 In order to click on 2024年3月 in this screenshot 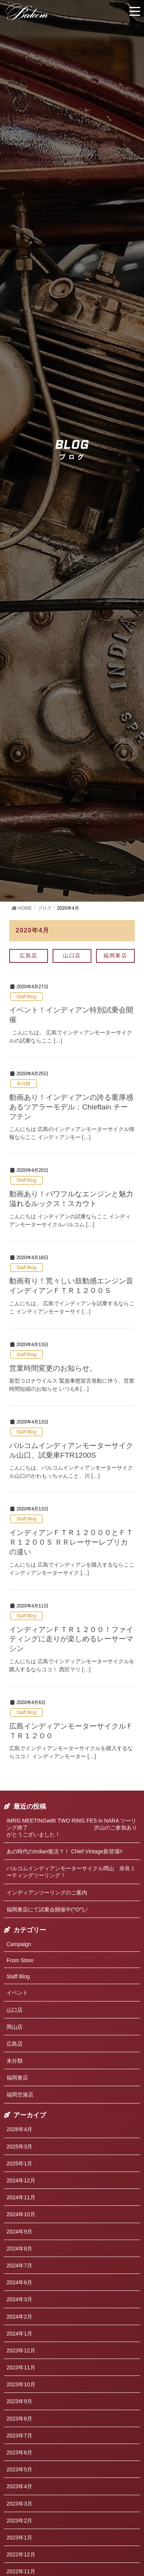, I will do `click(19, 2299)`.